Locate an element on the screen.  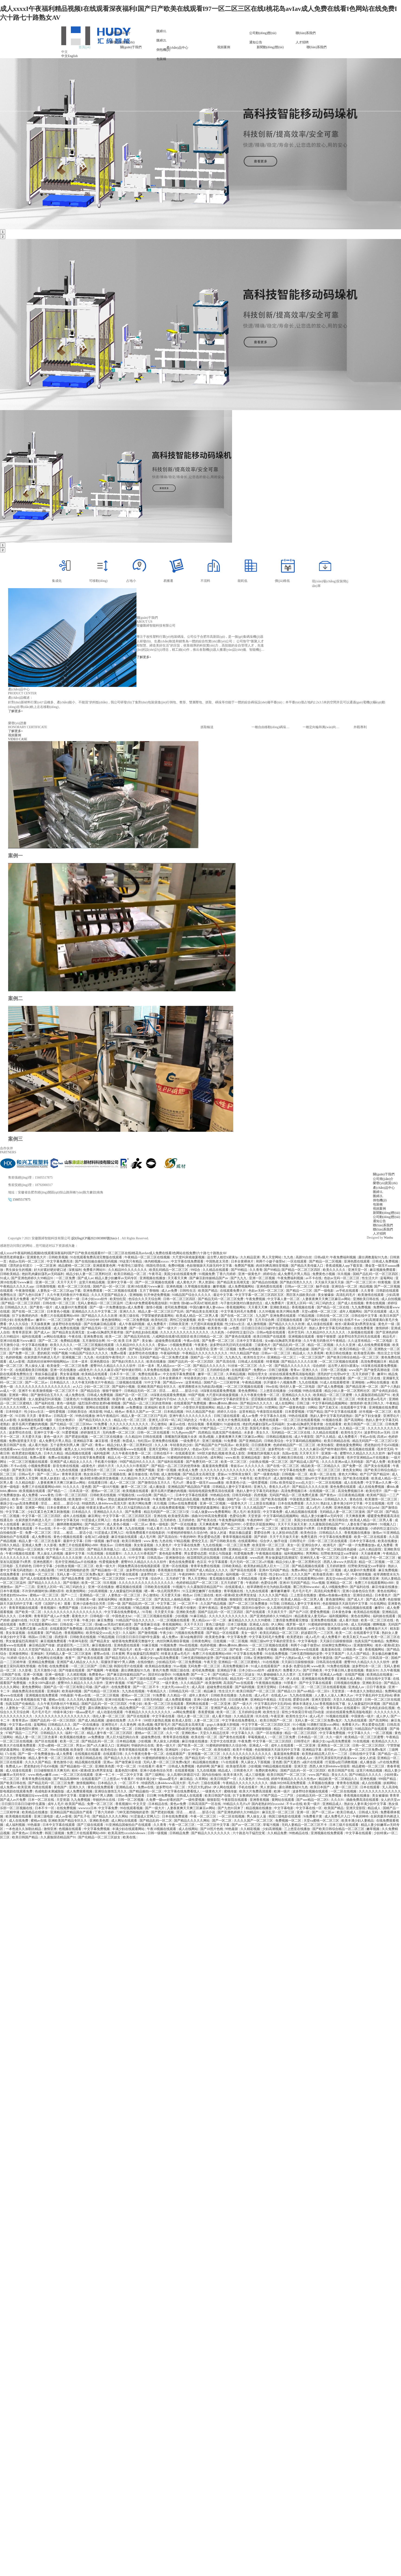
欧美激情视频一区二区三区不卡 is located at coordinates (56, 1391).